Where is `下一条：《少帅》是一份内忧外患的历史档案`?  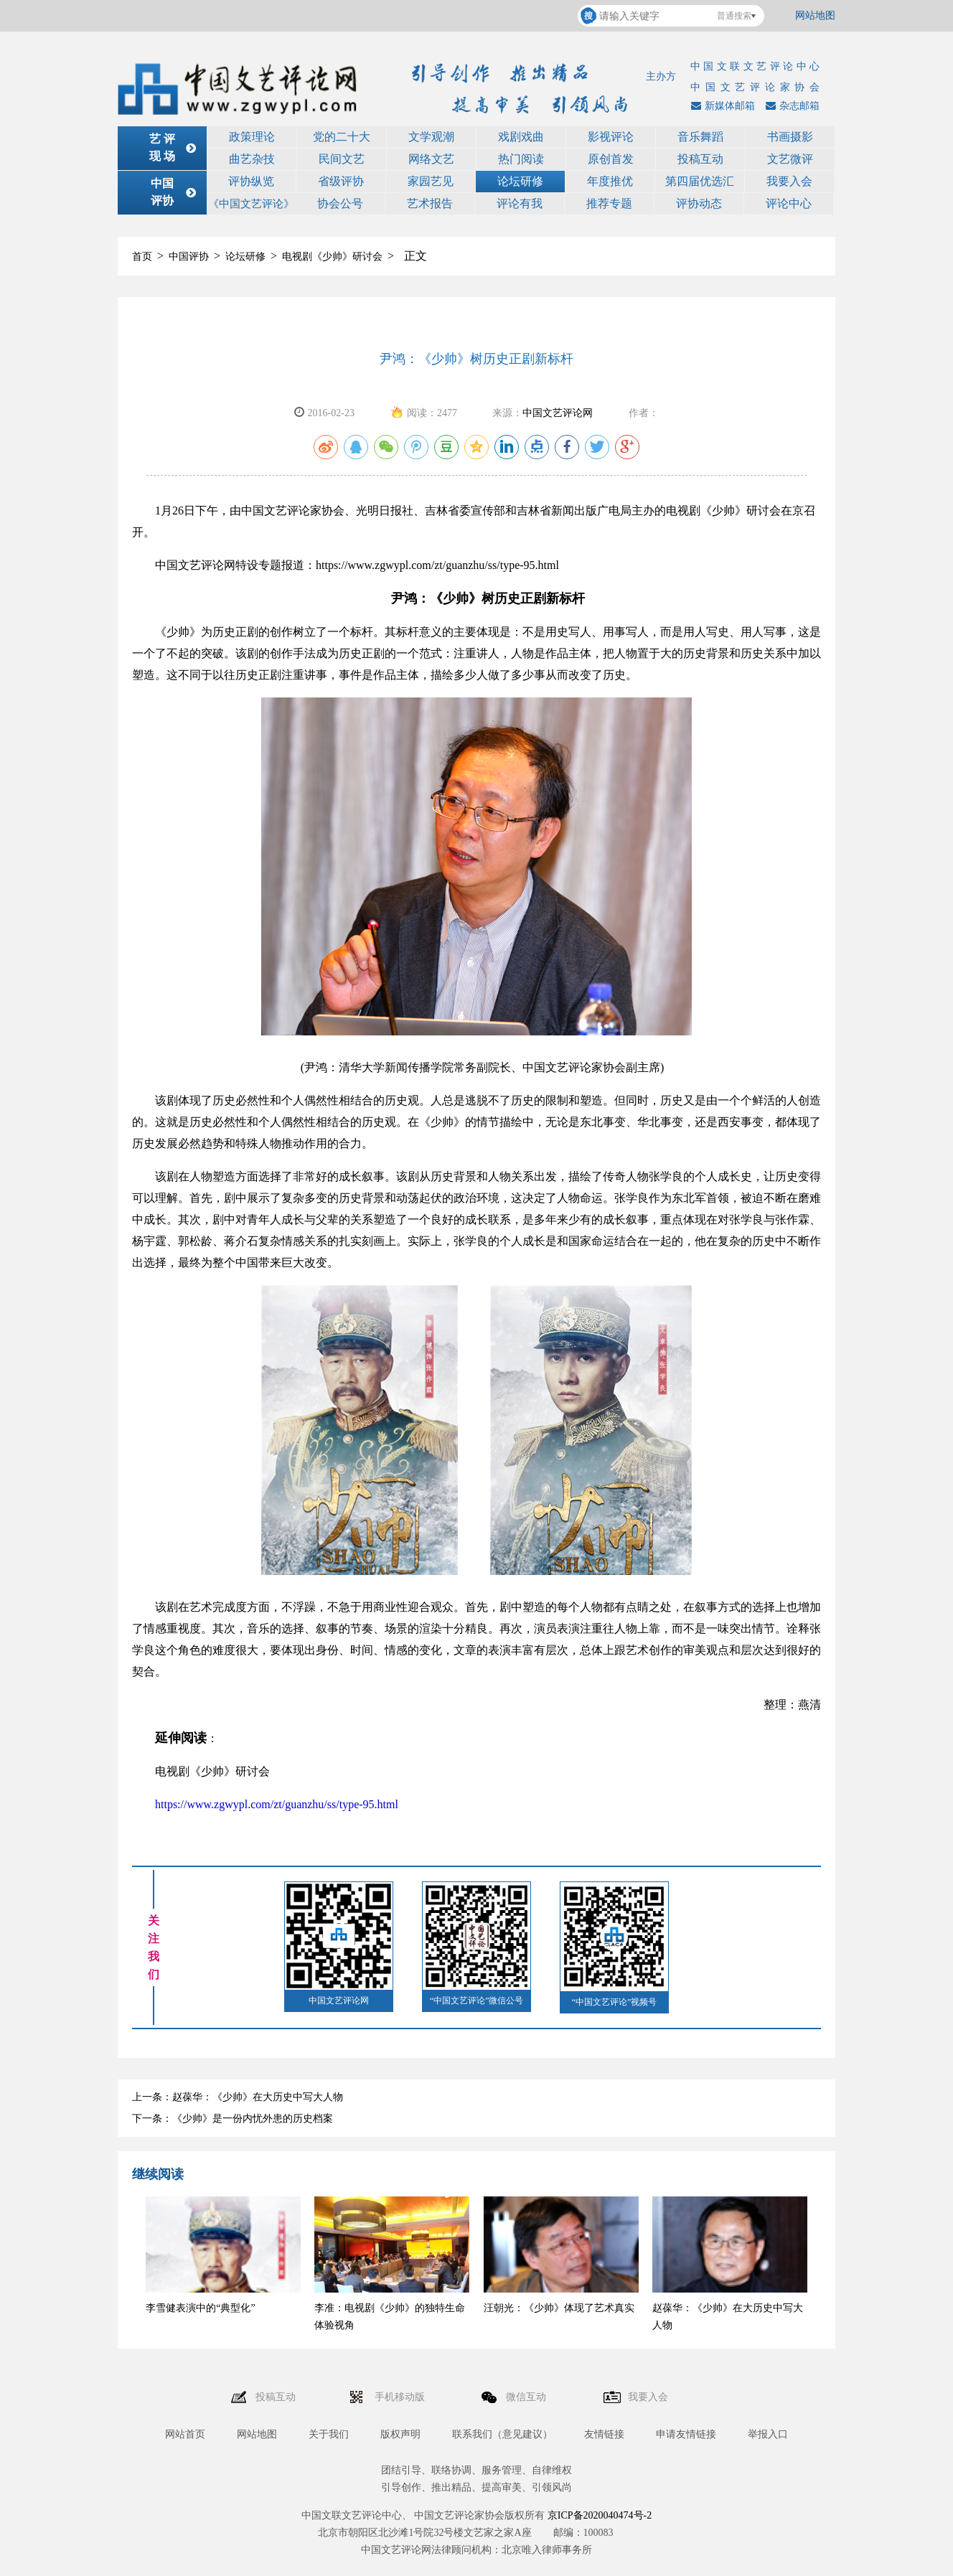
下一条：《少帅》是一份内忧外患的历史档案 is located at coordinates (232, 2118).